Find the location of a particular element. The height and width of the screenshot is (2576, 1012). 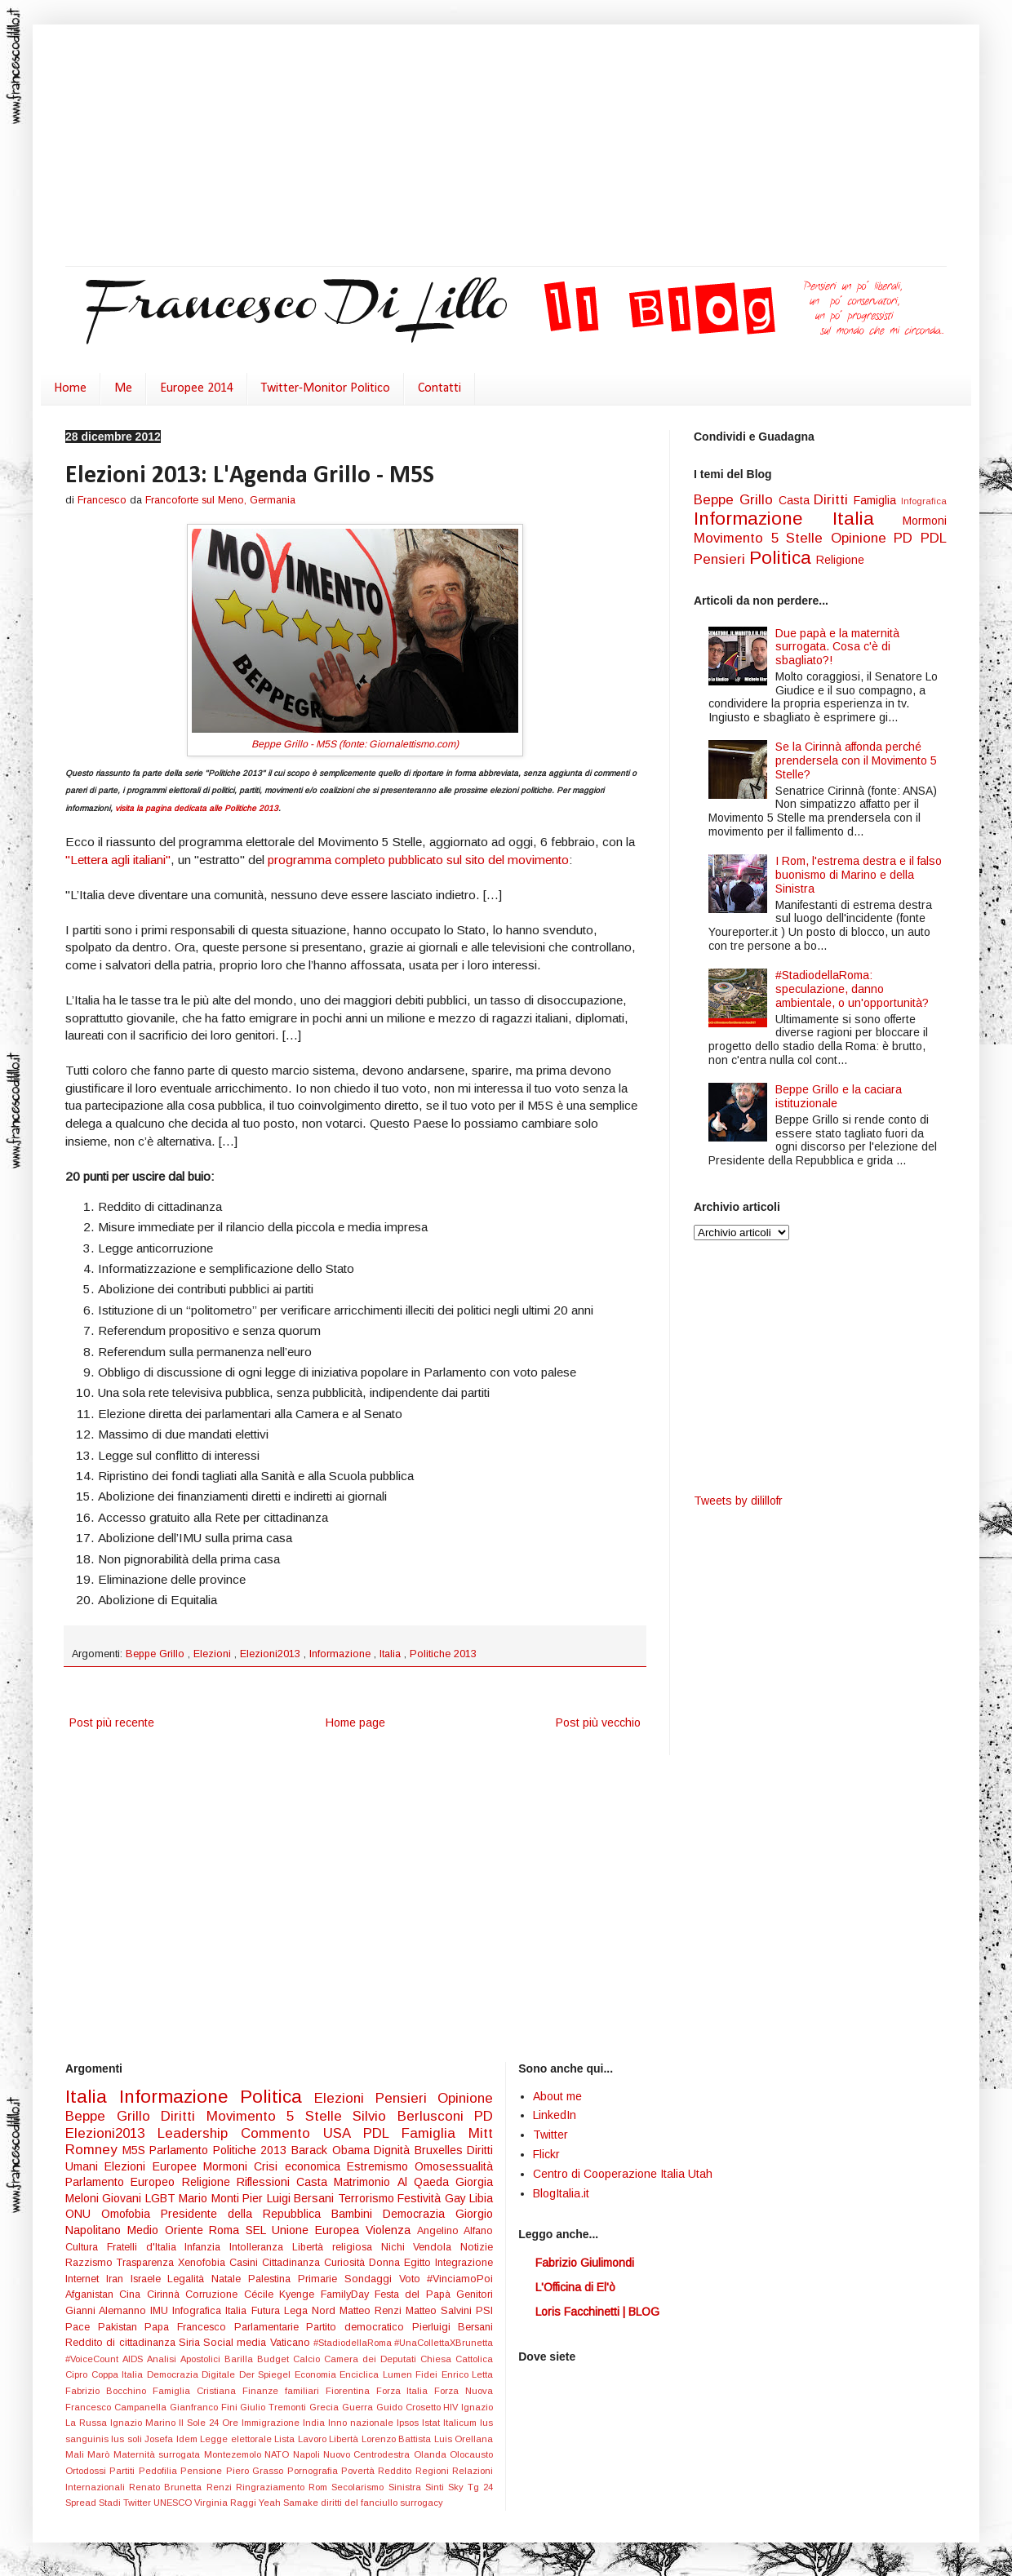

Giovani is located at coordinates (123, 2198).